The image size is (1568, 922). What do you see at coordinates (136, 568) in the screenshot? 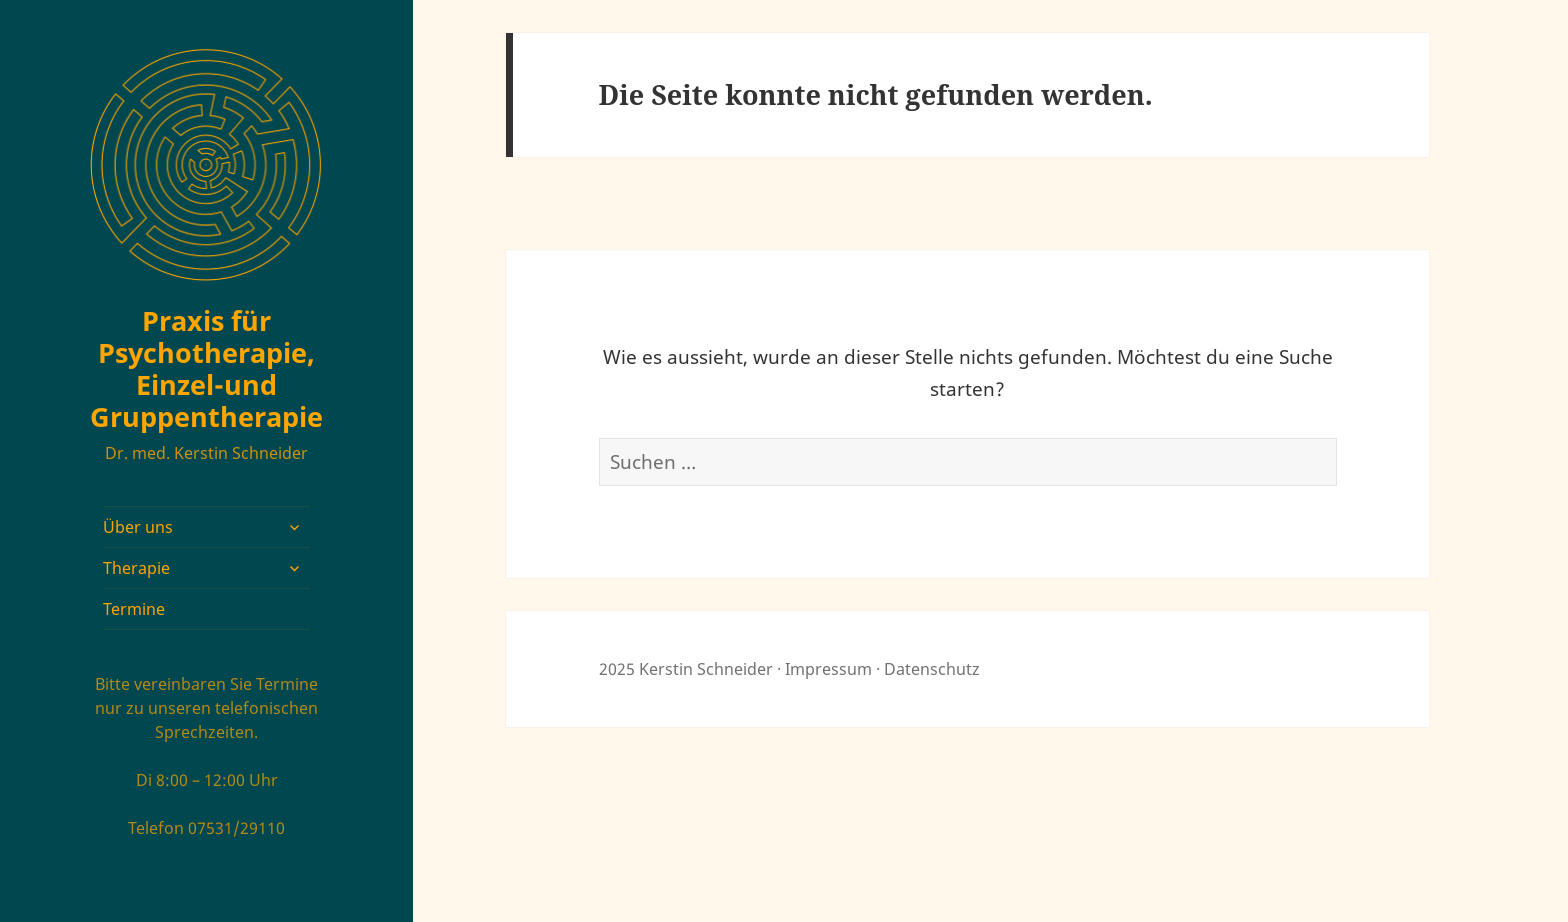
I see `Therapie` at bounding box center [136, 568].